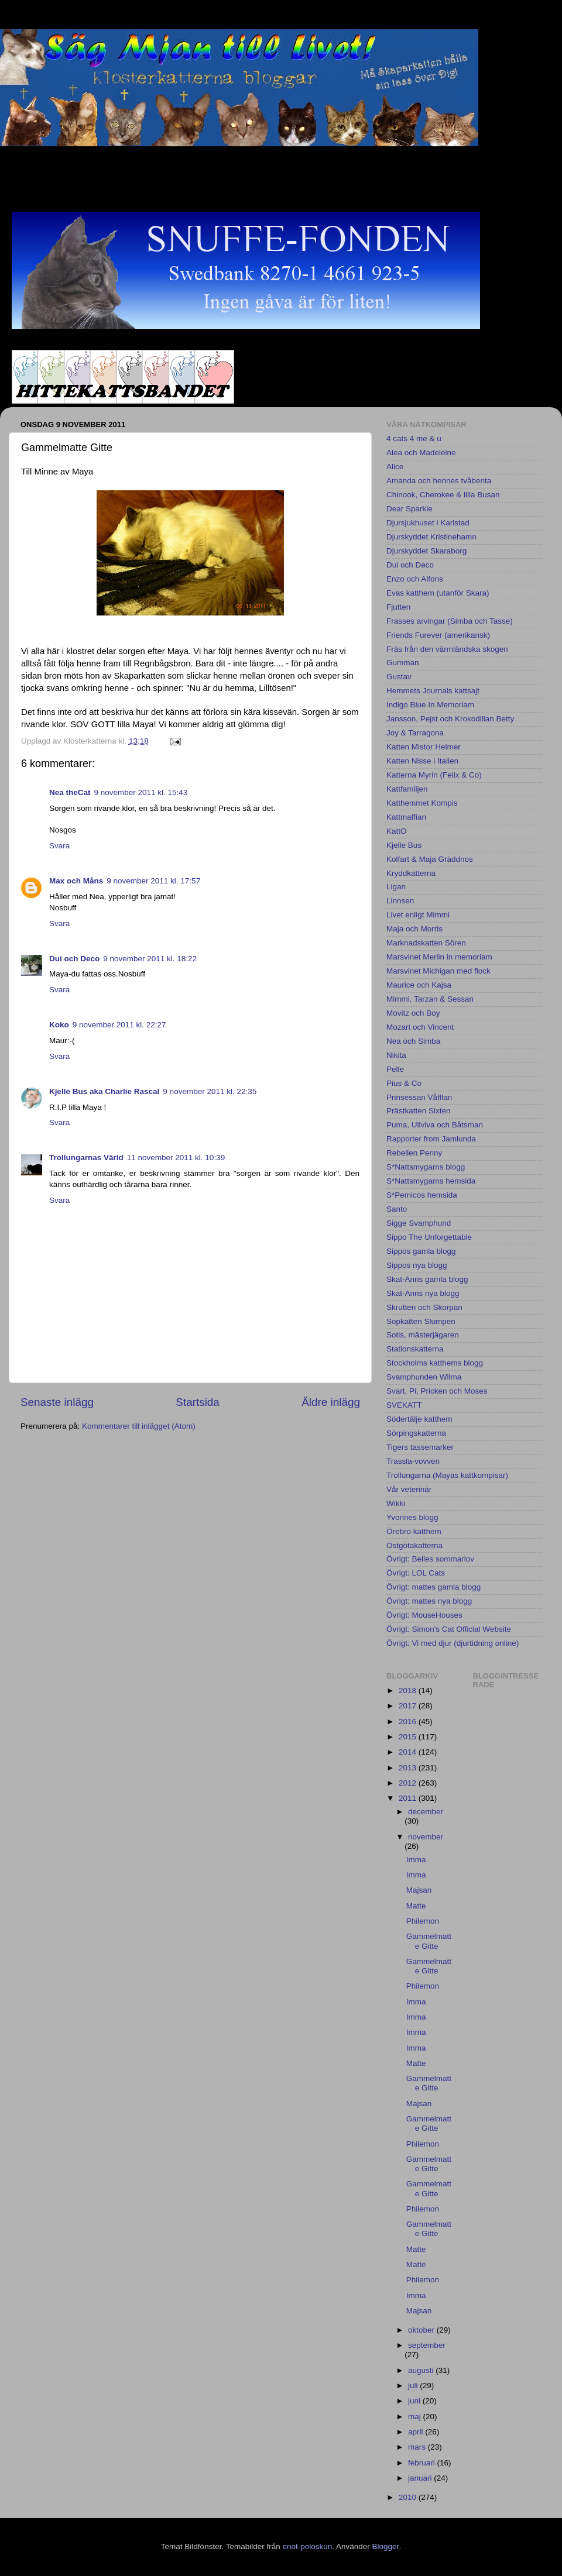 Image resolution: width=562 pixels, height=2576 pixels. I want to click on Skrutten och Skorpan, so click(424, 1307).